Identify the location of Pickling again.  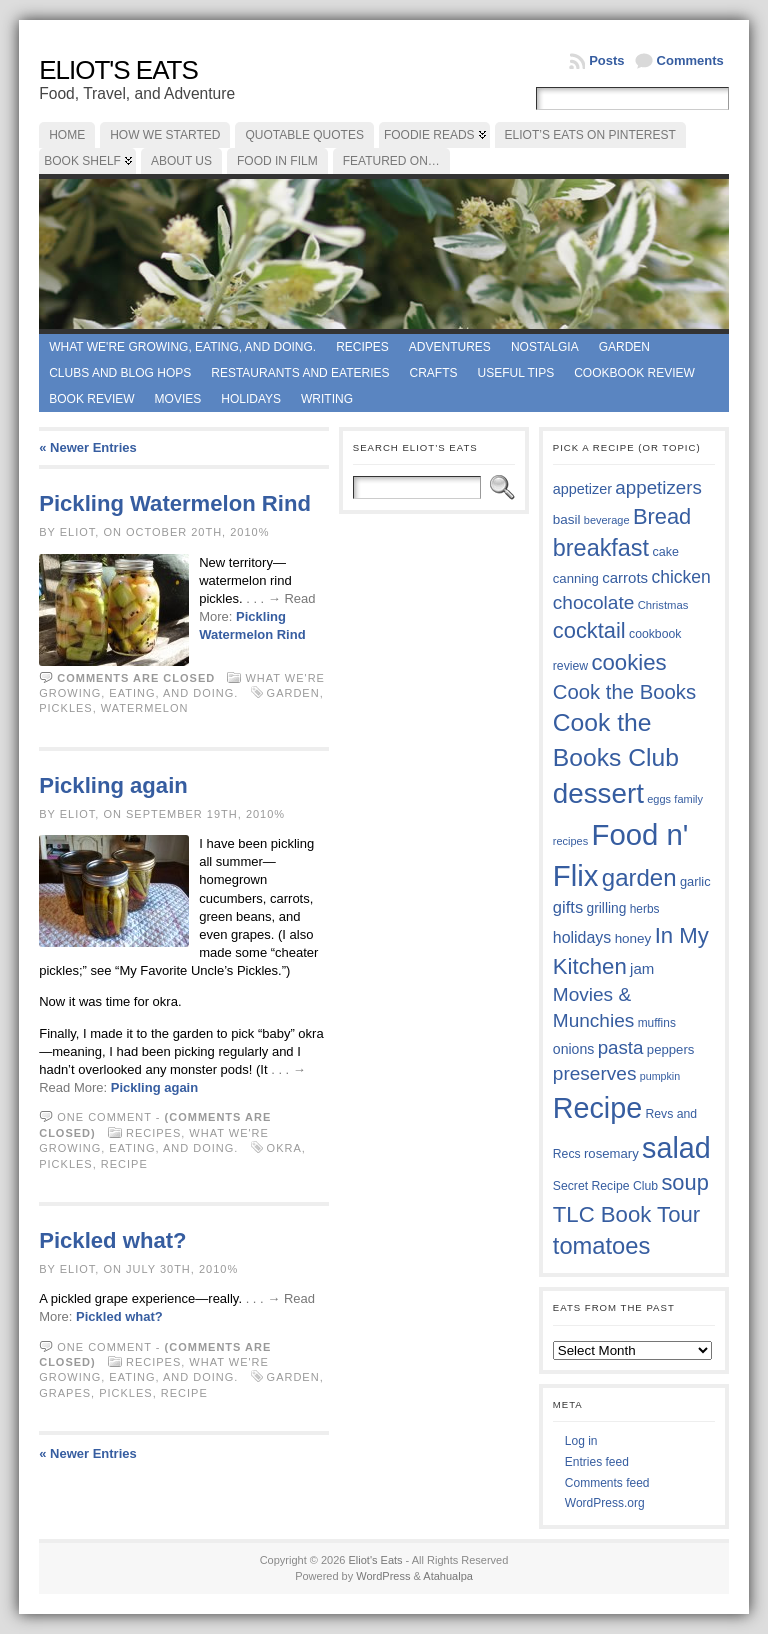
(113, 785).